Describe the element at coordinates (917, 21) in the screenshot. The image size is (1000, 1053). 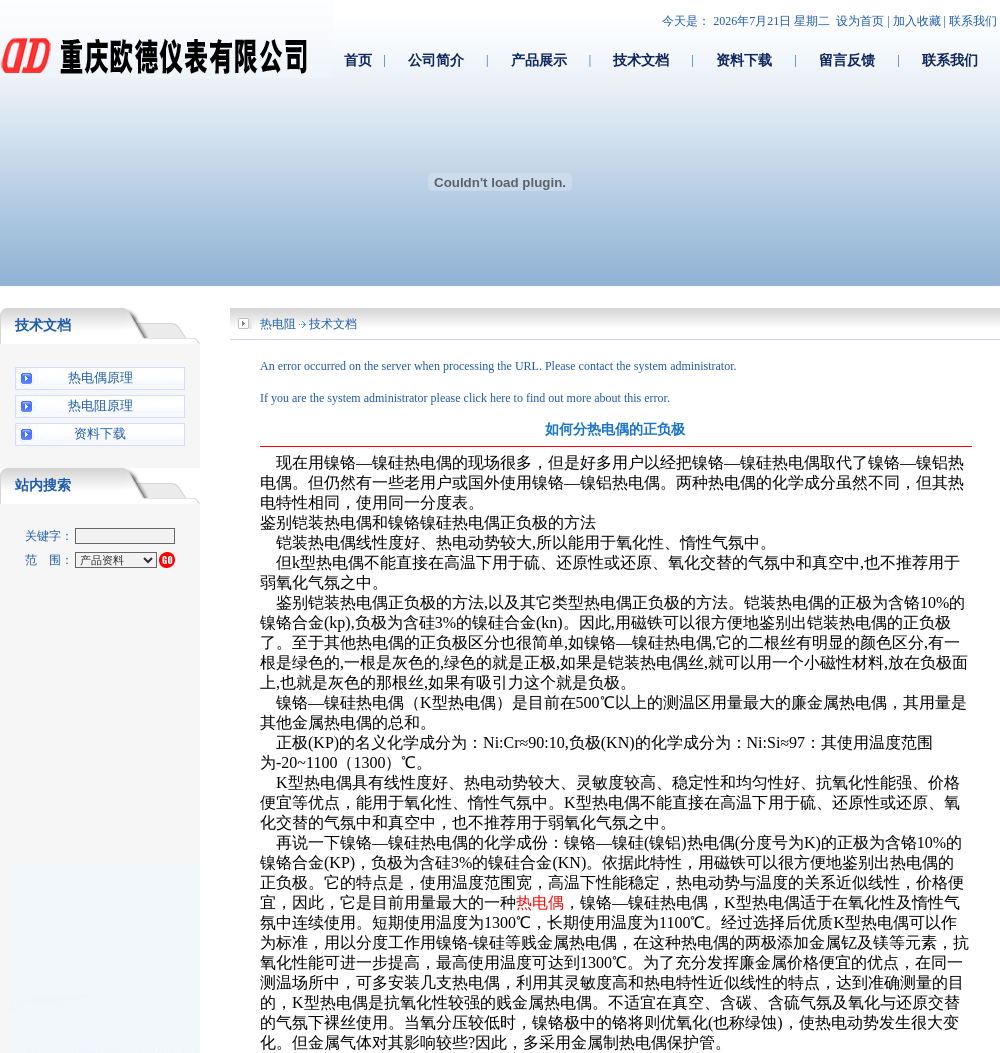
I see `加入收藏` at that location.